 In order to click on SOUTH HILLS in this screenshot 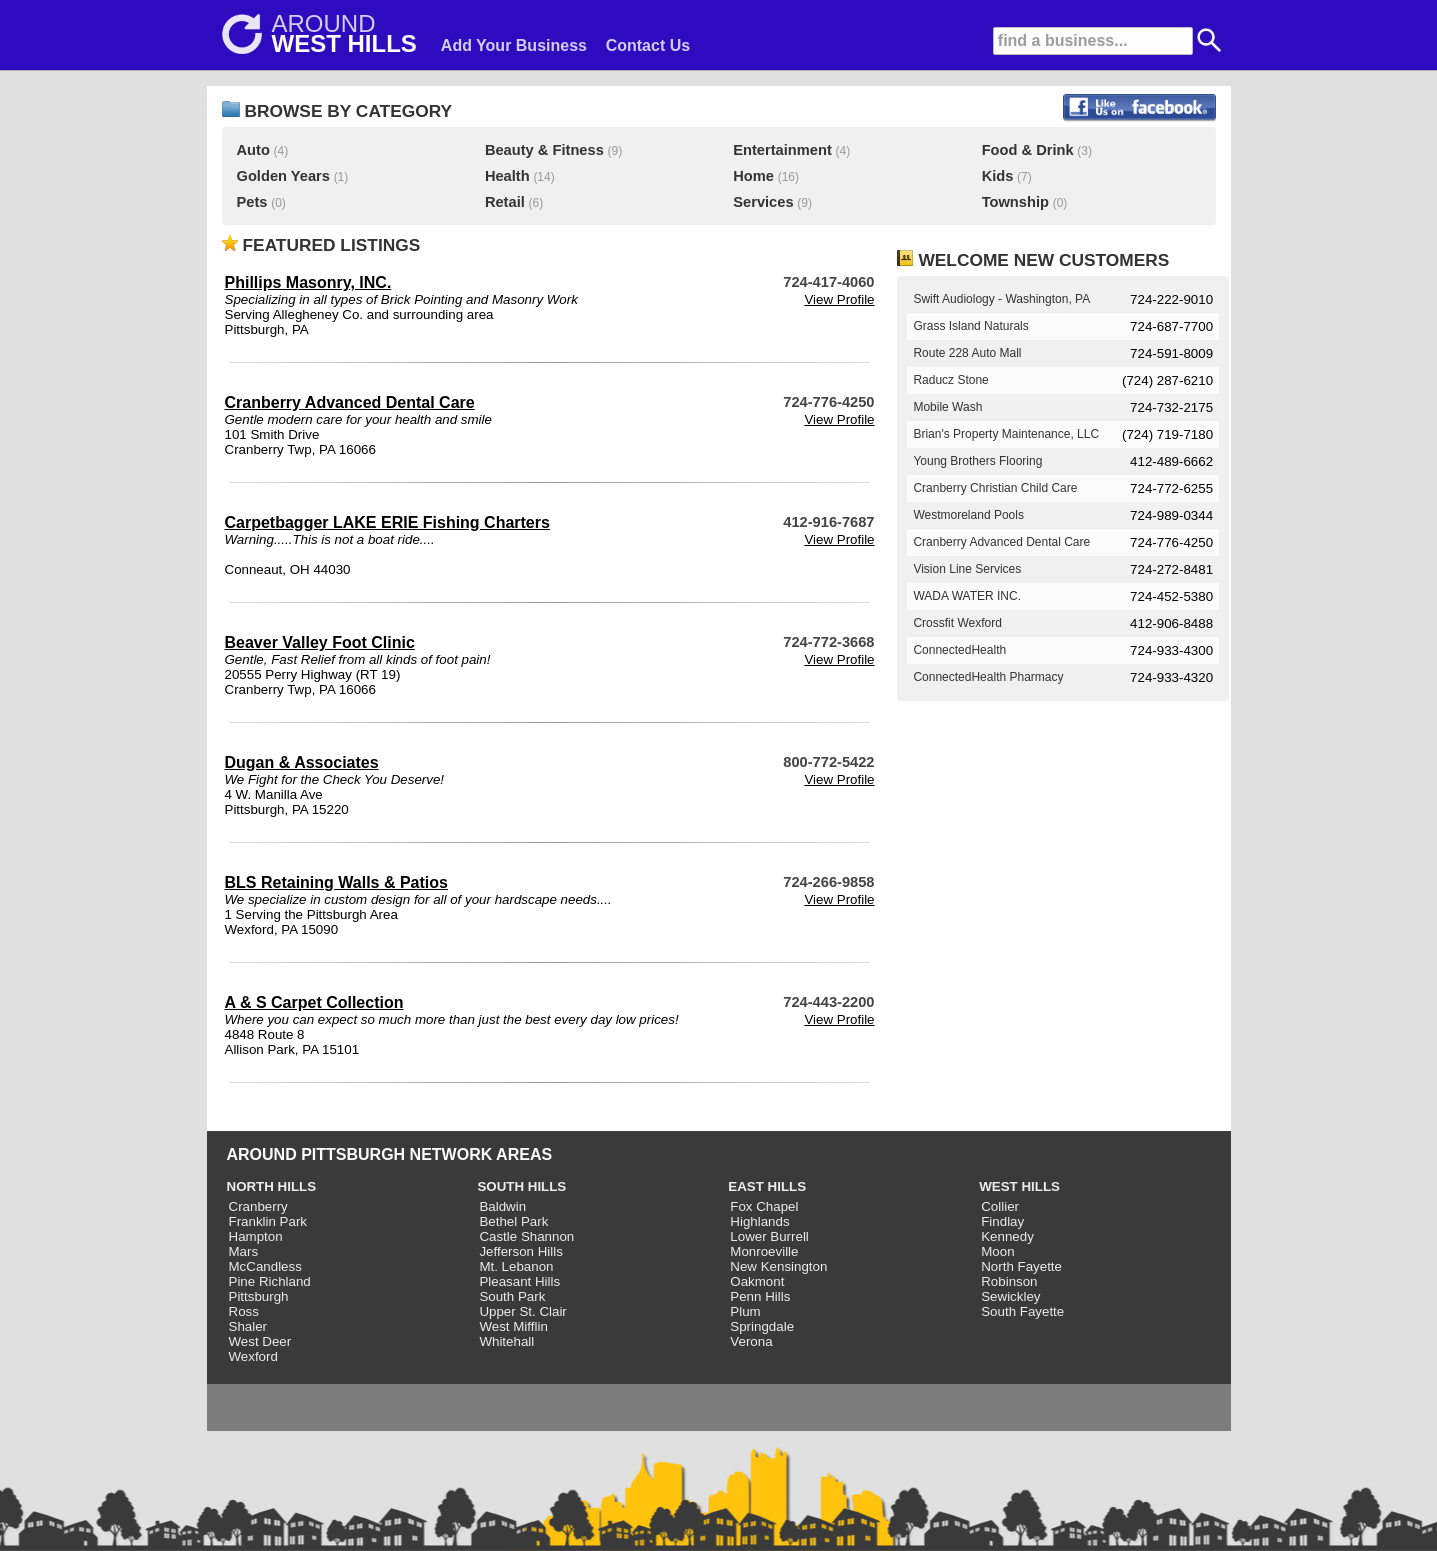, I will do `click(521, 1186)`.